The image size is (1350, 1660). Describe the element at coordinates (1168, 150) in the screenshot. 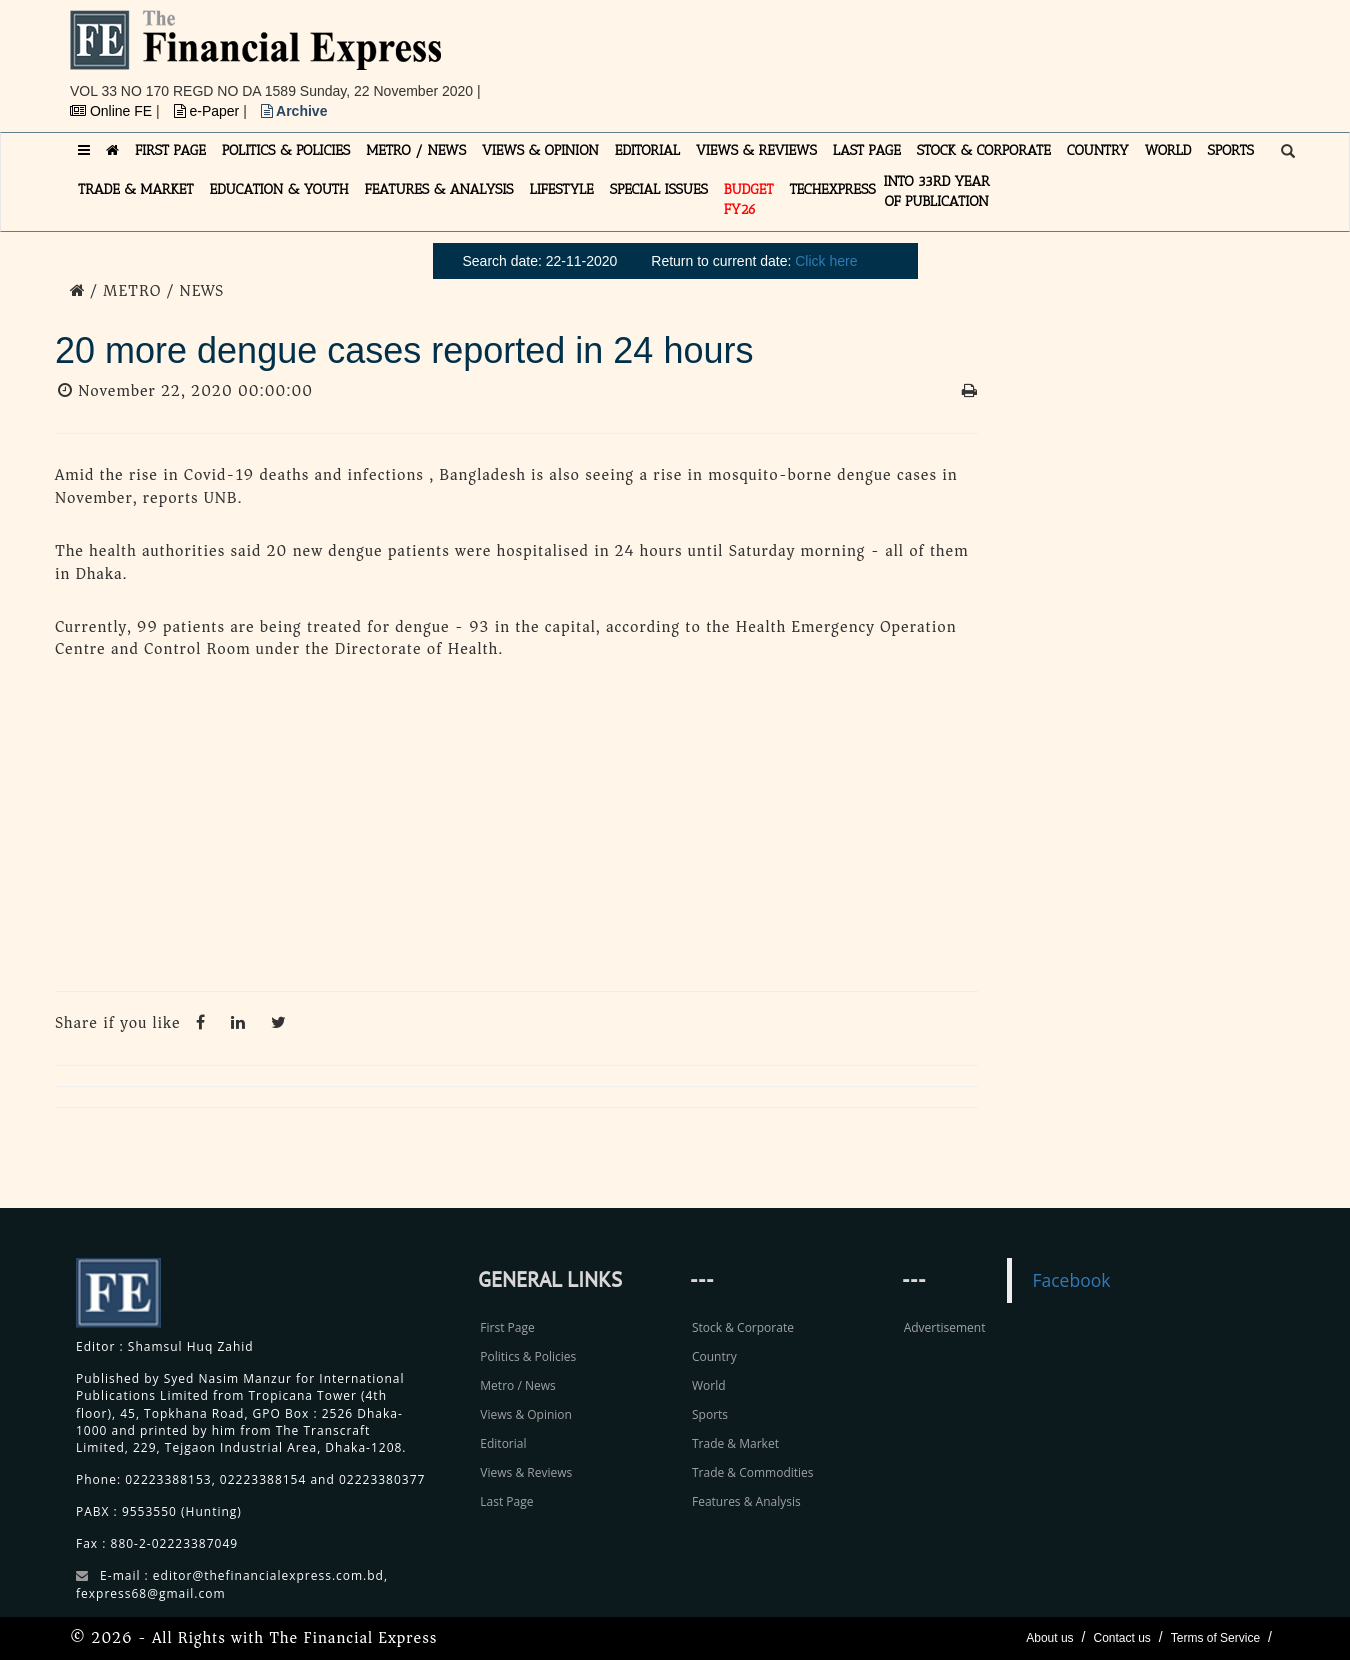

I see `WORLD` at that location.